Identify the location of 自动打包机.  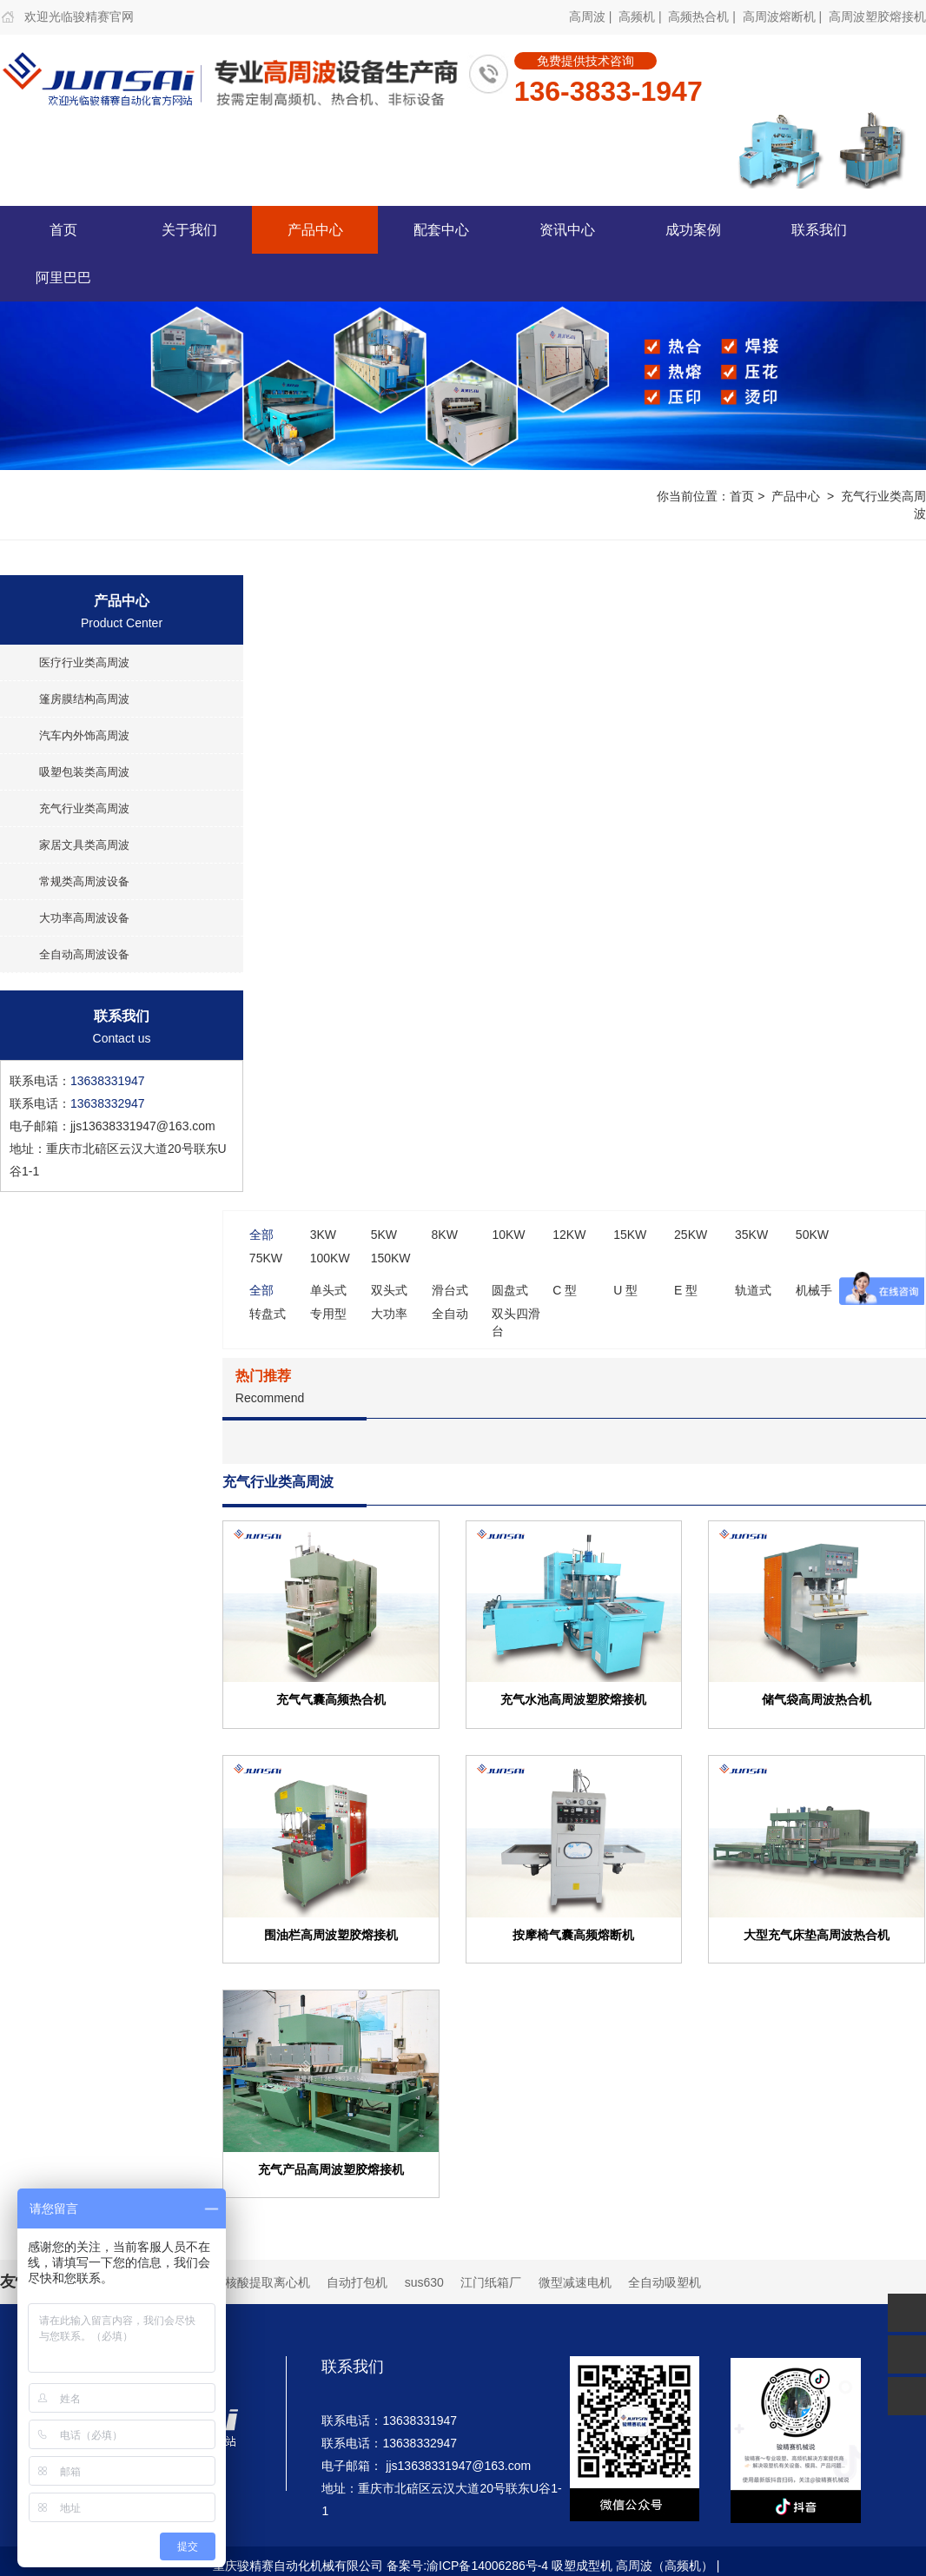
(357, 2282).